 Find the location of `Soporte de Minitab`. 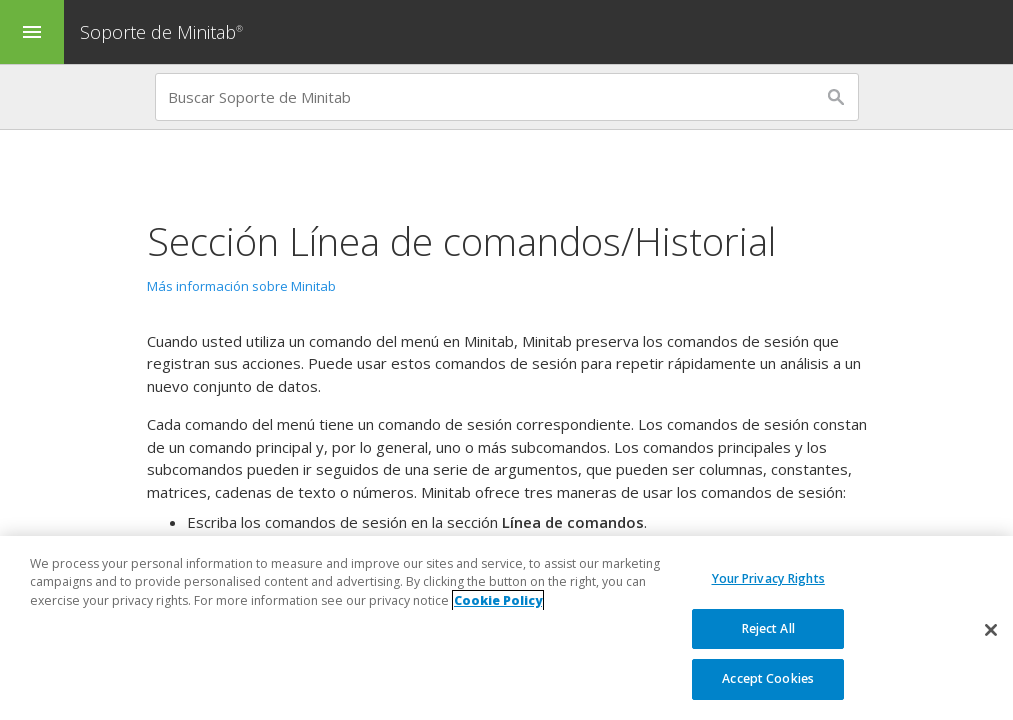

Soporte de Minitab is located at coordinates (164, 32).